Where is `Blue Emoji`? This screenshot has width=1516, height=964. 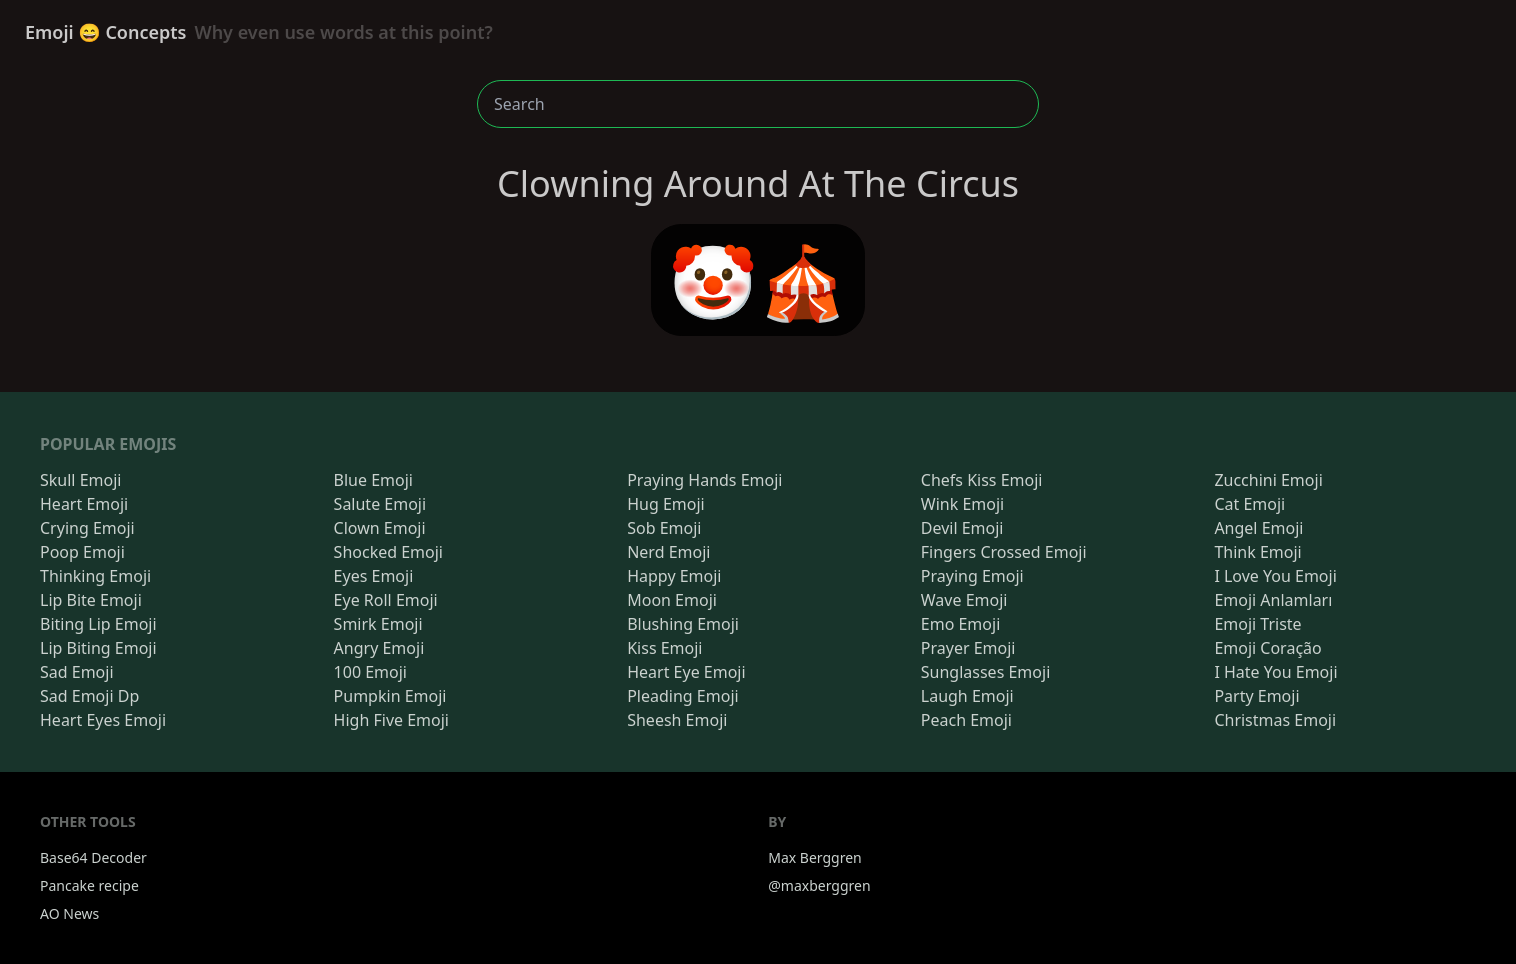
Blue Emoji is located at coordinates (373, 480).